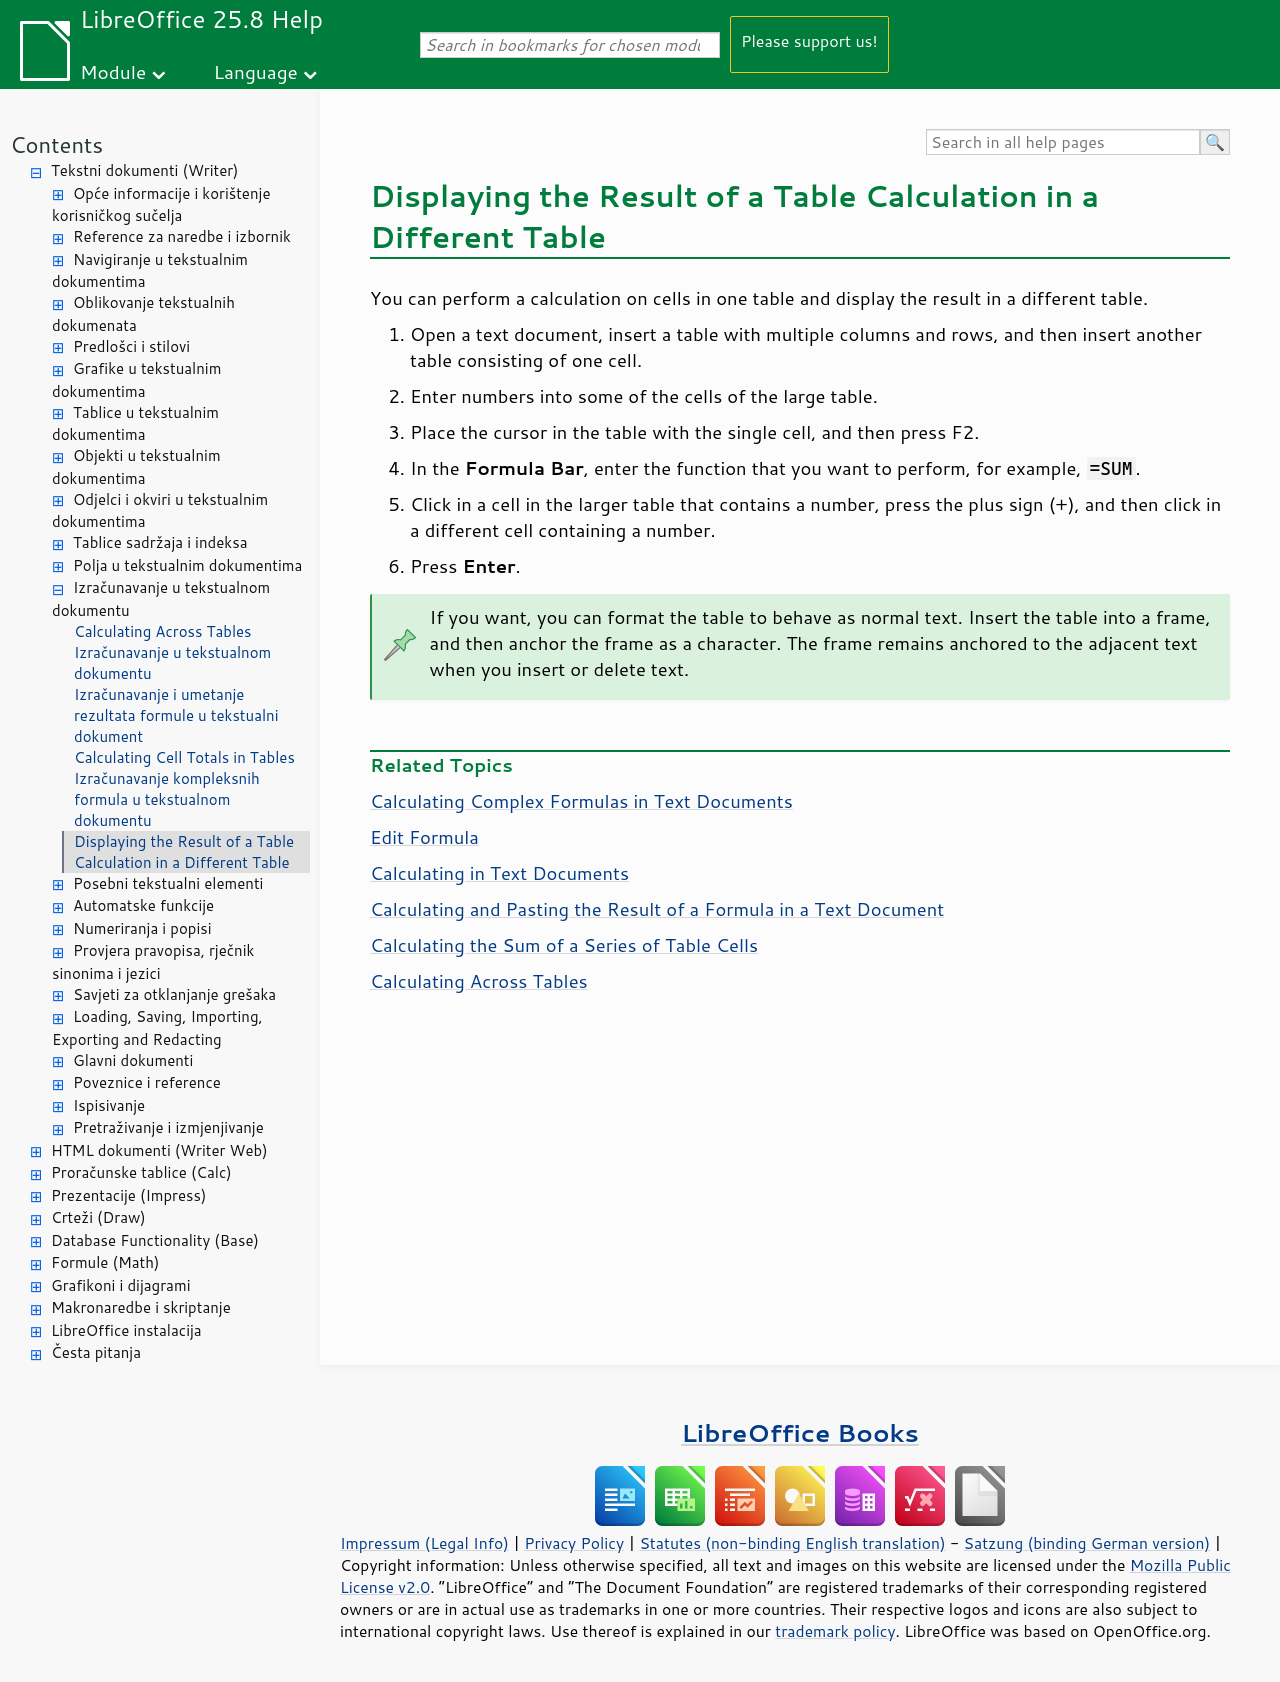 The height and width of the screenshot is (1682, 1280). What do you see at coordinates (105, 1262) in the screenshot?
I see `Formule (Math)` at bounding box center [105, 1262].